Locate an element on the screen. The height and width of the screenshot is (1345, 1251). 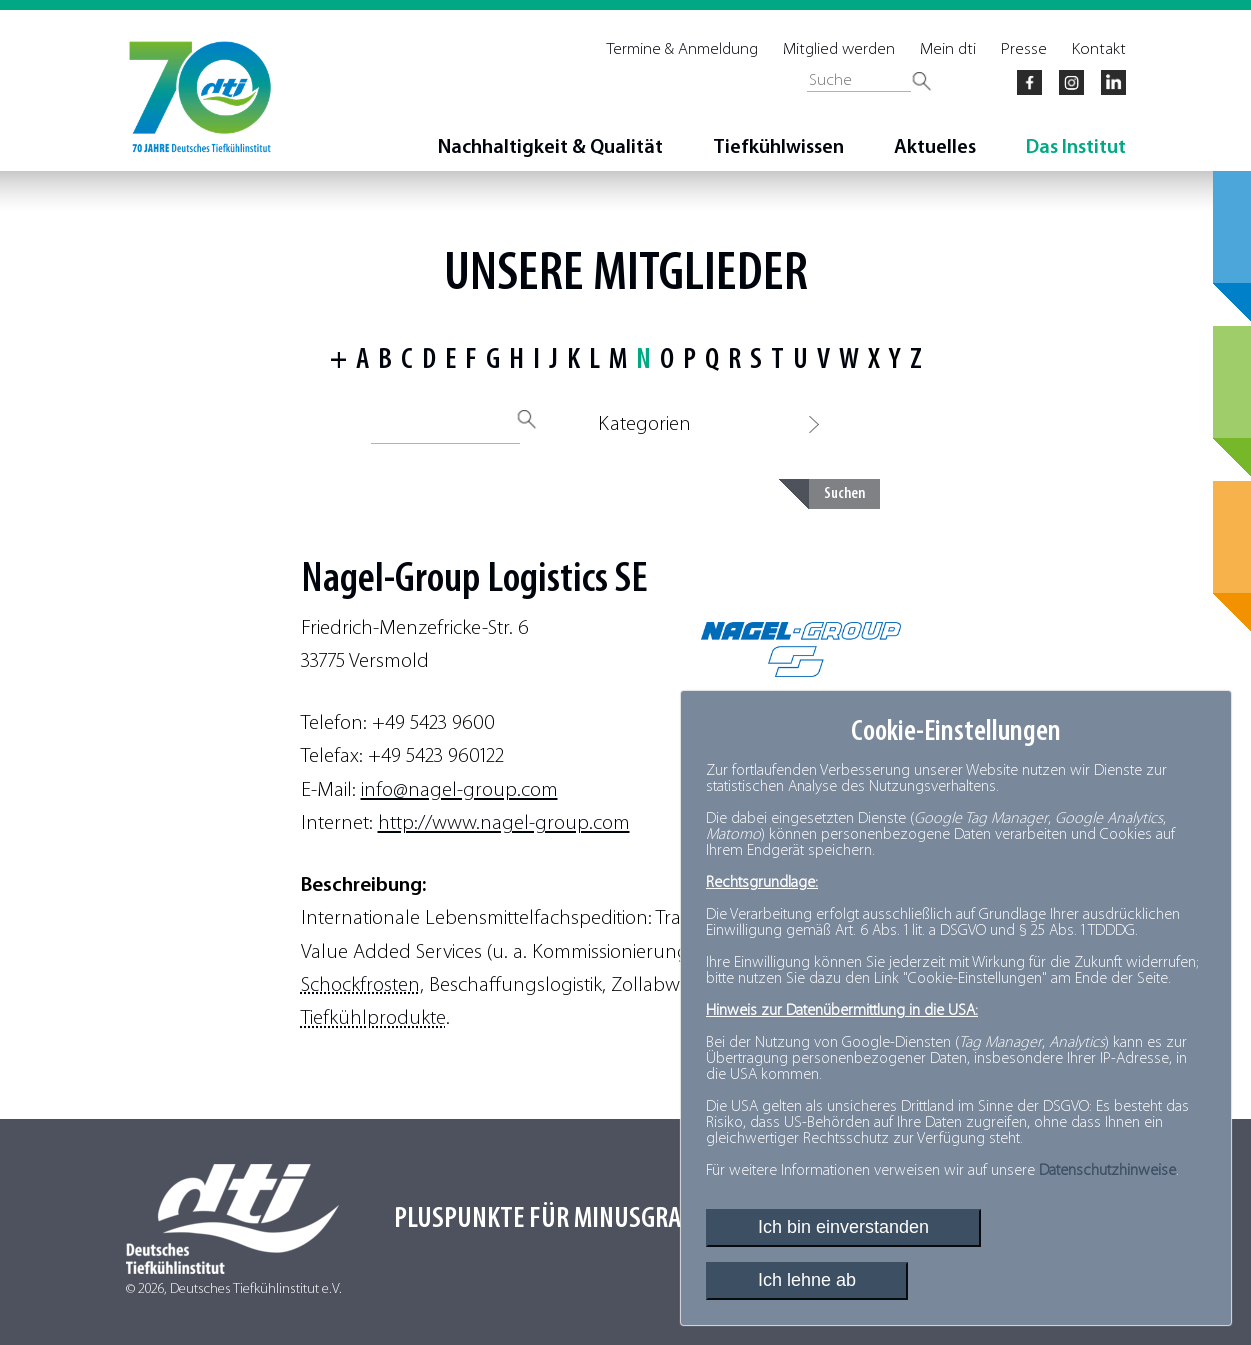
Mein dti is located at coordinates (948, 49).